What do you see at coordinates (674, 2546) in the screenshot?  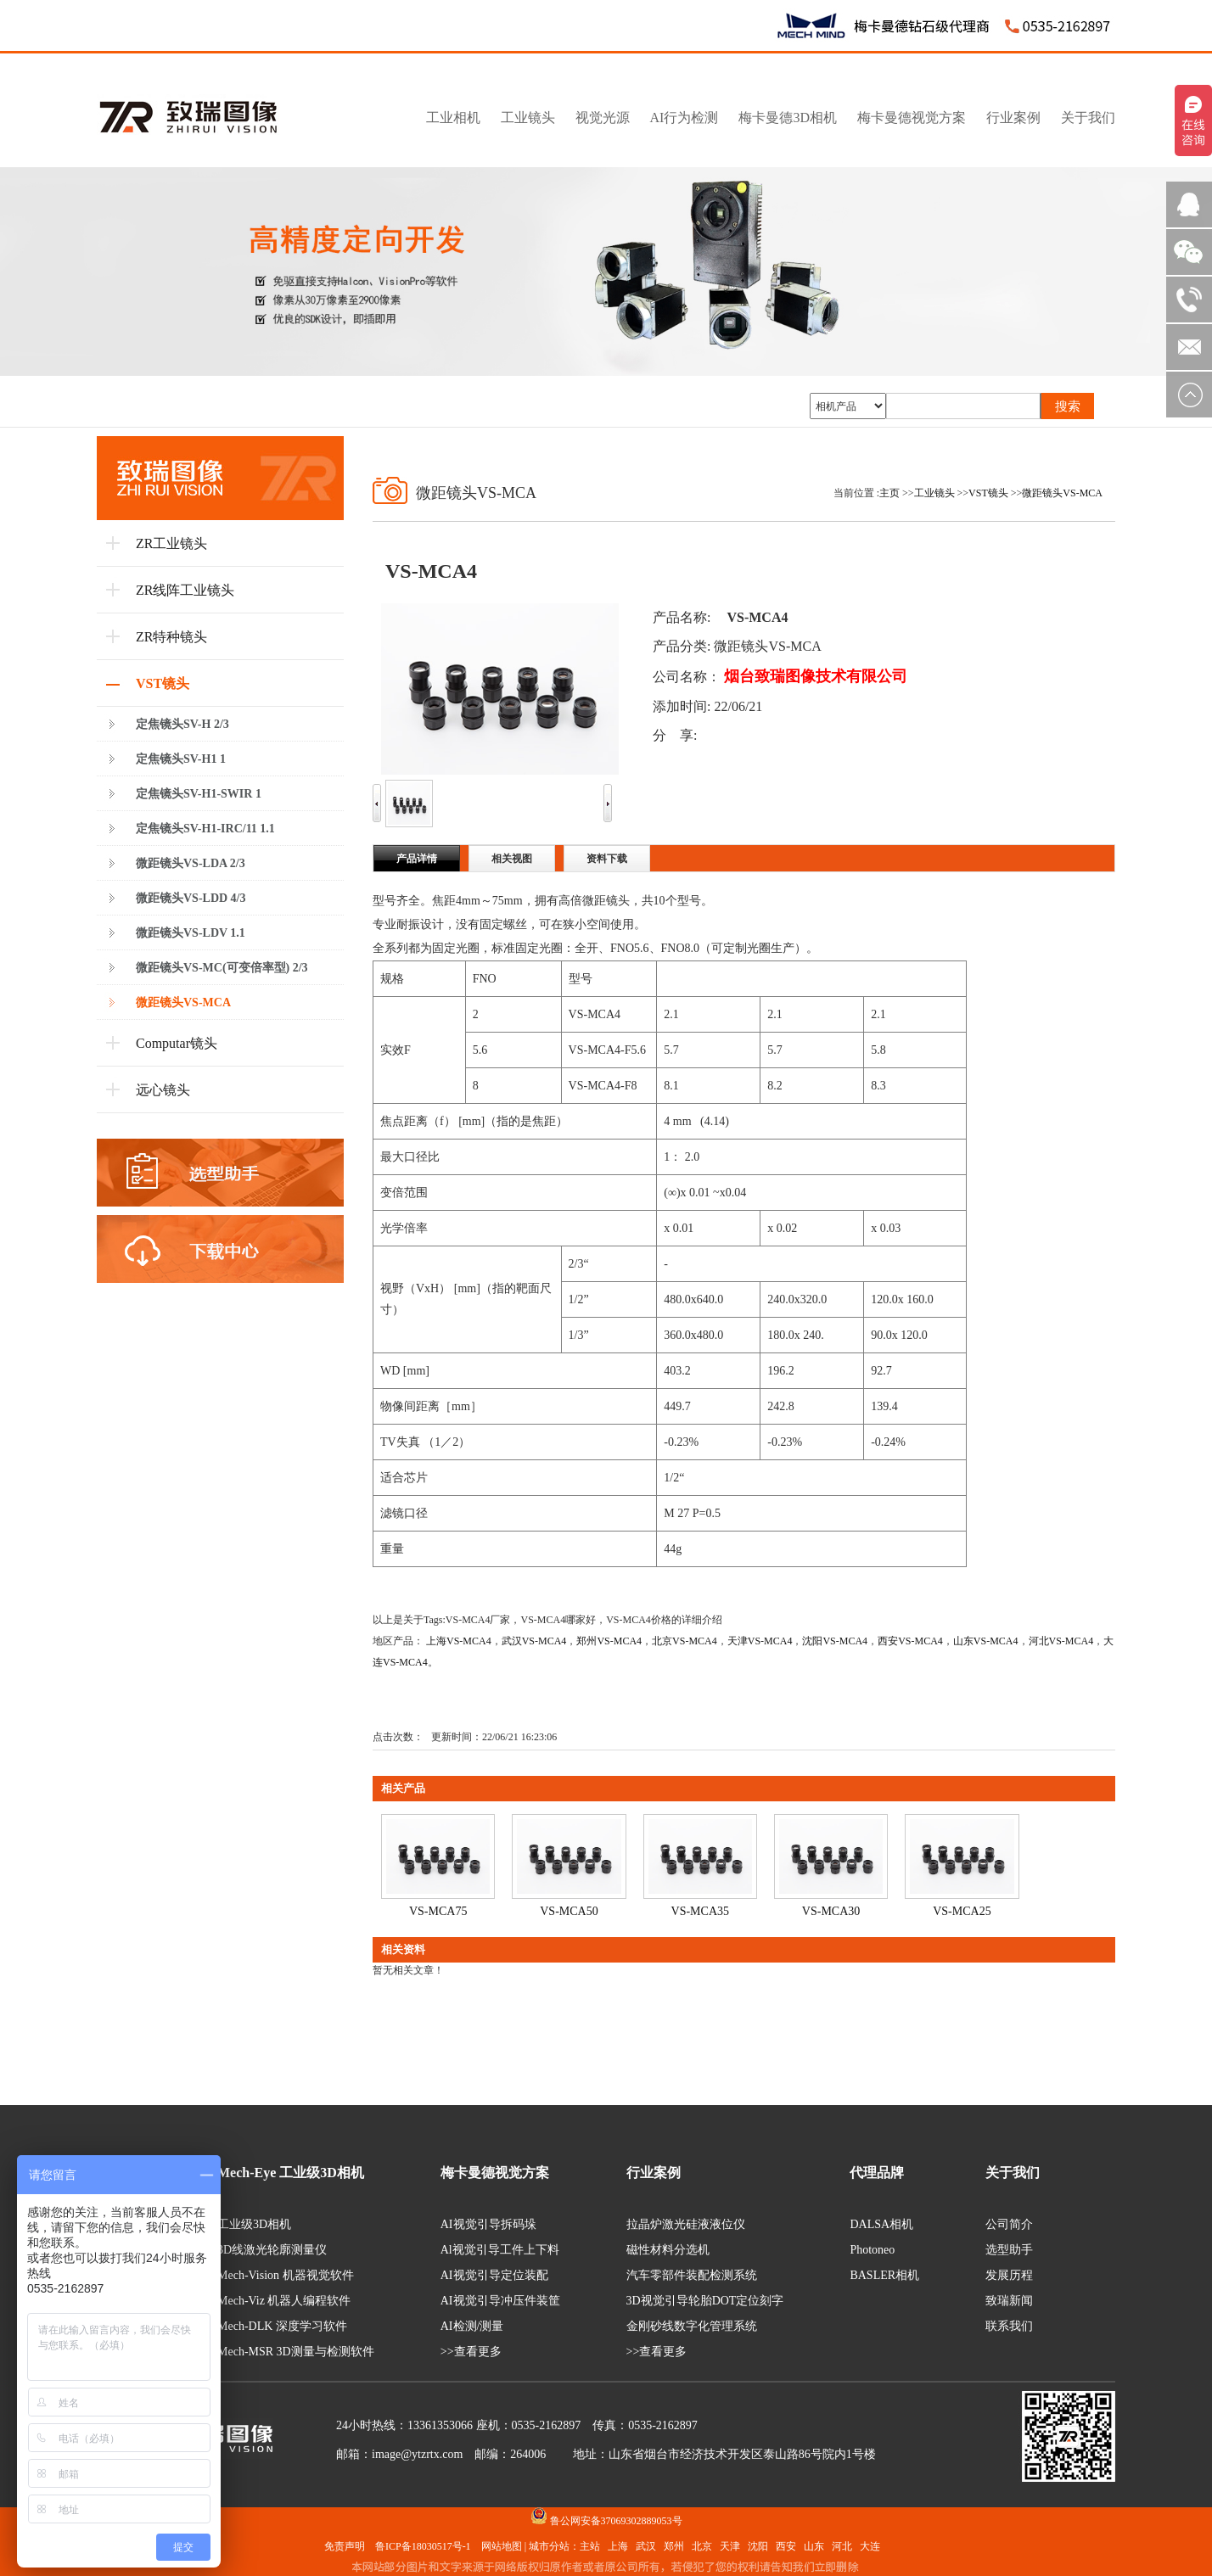 I see `郑州` at bounding box center [674, 2546].